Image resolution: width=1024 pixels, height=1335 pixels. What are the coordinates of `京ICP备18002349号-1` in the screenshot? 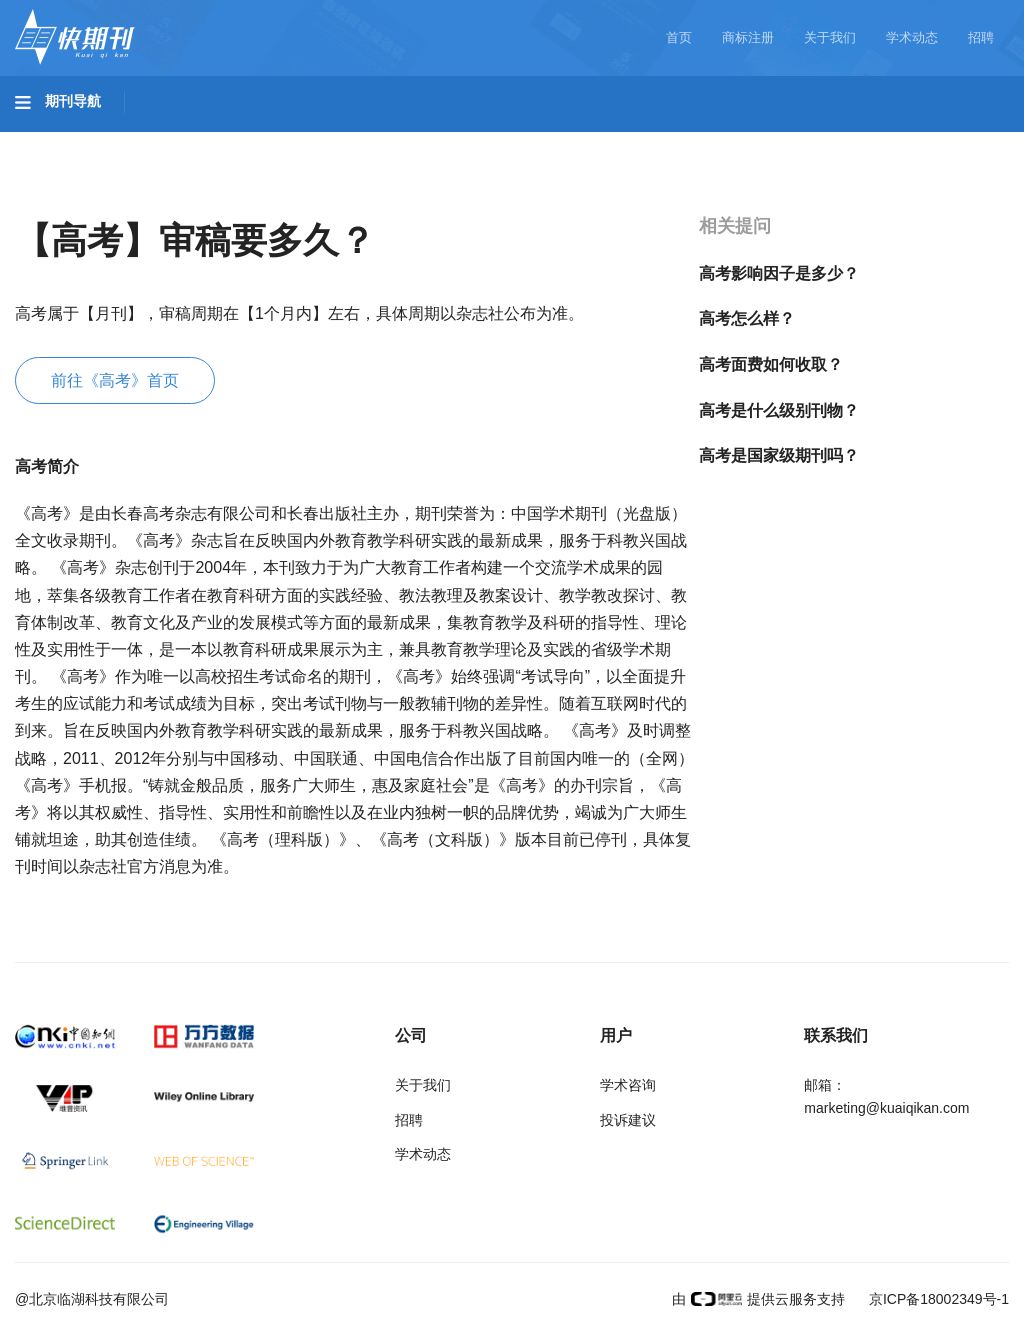 It's located at (937, 1299).